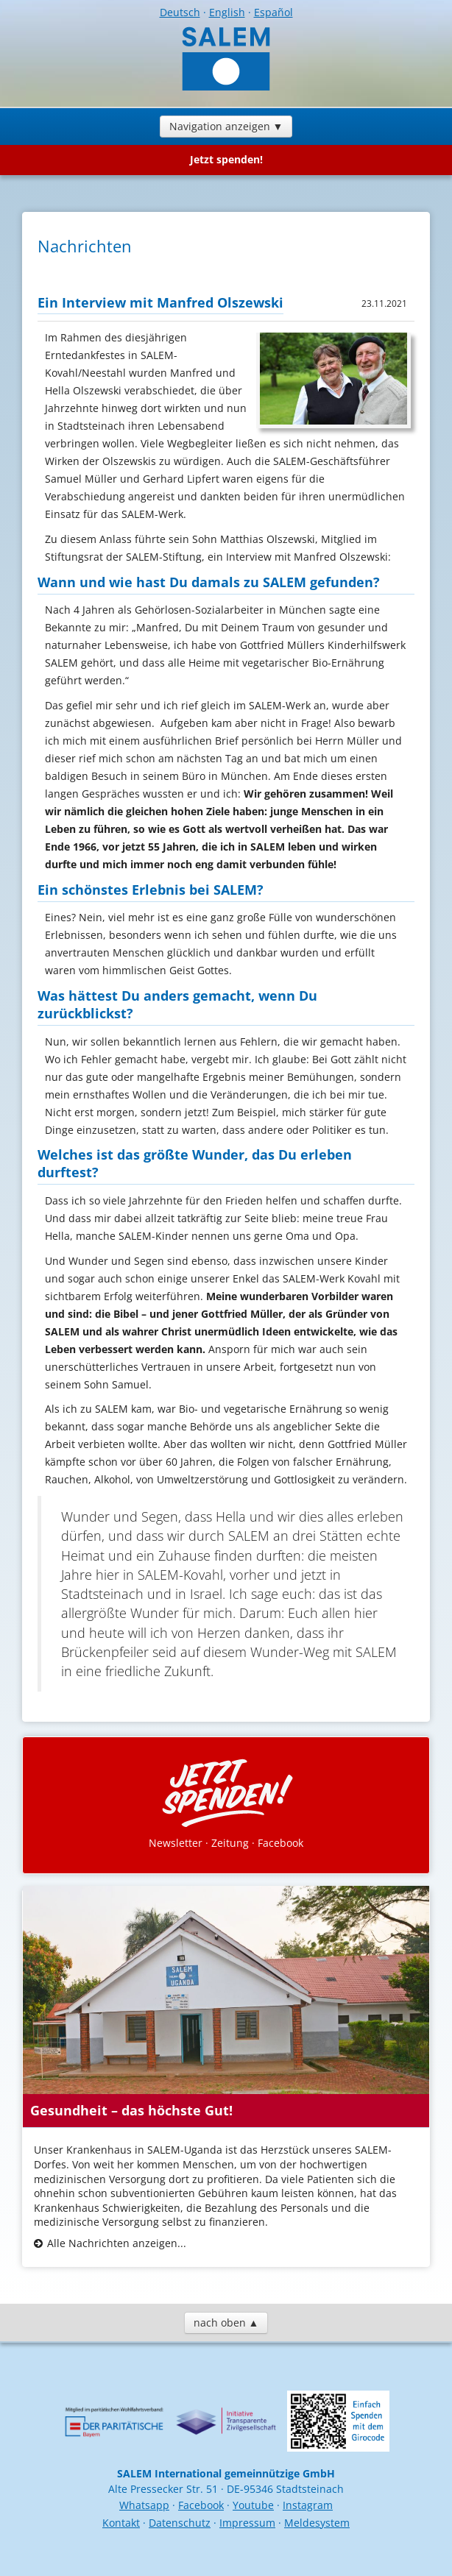 The image size is (452, 2576). I want to click on Zeitung, so click(230, 1843).